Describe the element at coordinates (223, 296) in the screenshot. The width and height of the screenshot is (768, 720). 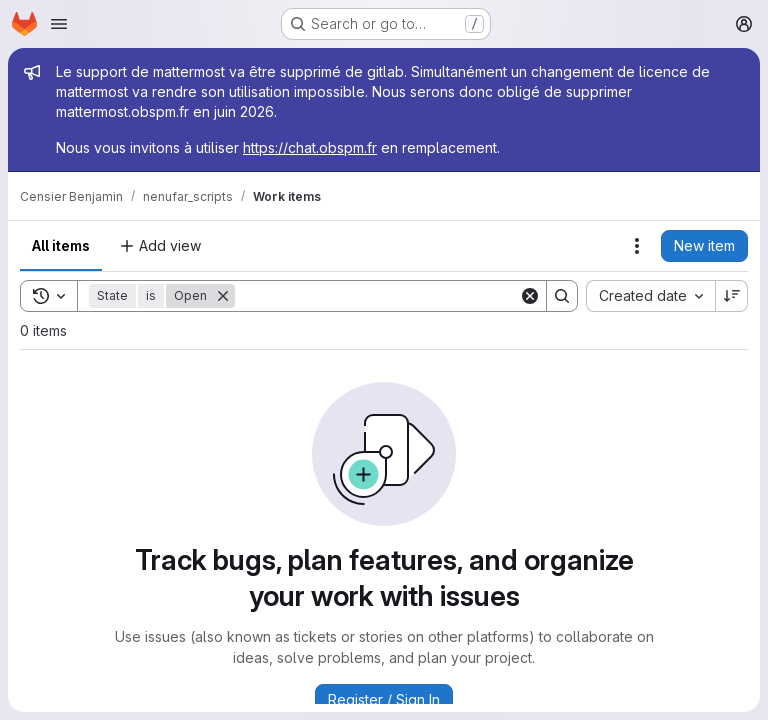
I see `[Remove]` at that location.